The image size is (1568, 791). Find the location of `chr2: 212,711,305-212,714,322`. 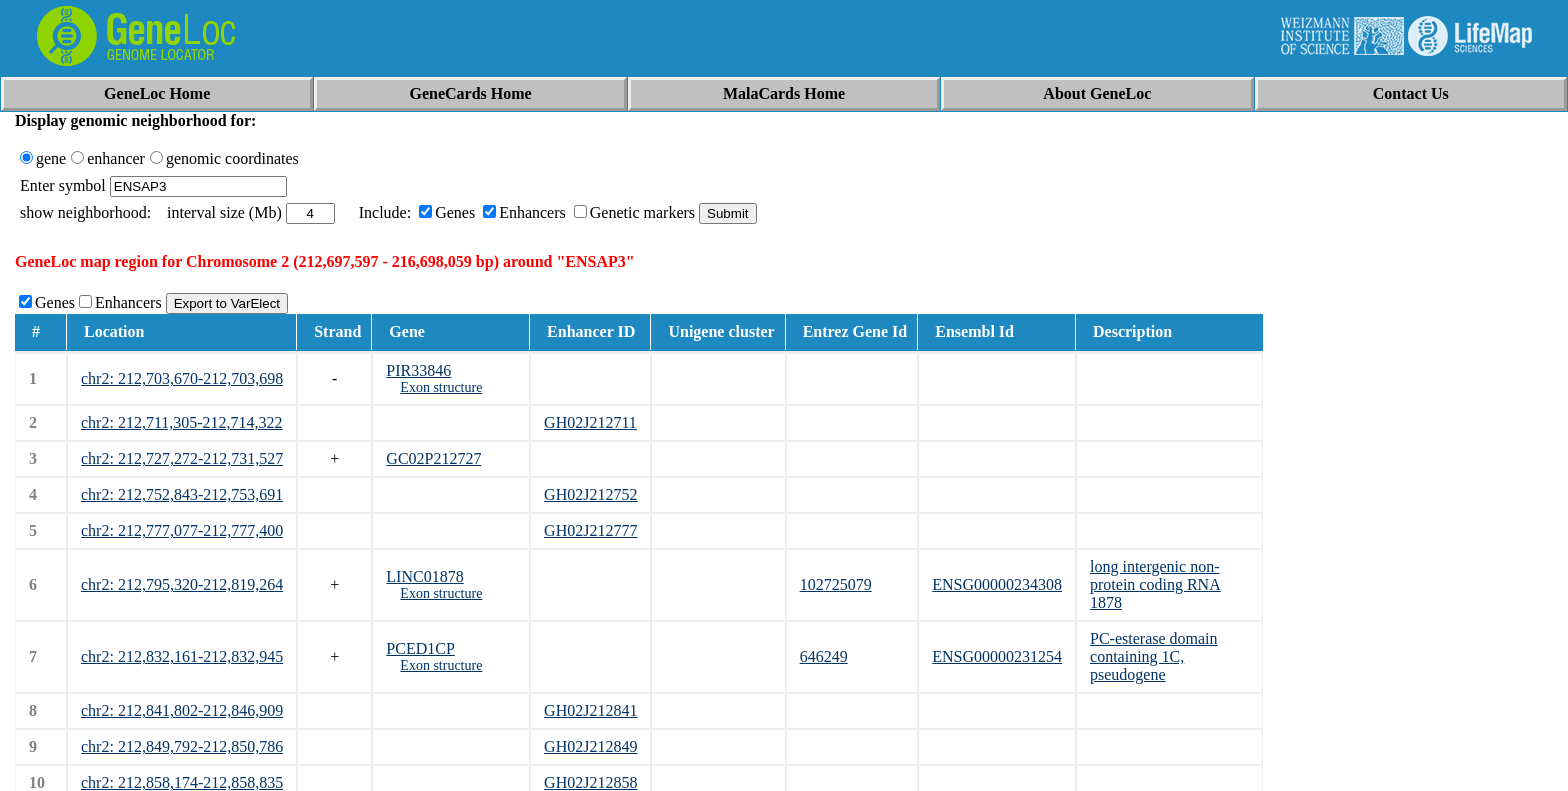

chr2: 212,711,305-212,714,322 is located at coordinates (182, 422).